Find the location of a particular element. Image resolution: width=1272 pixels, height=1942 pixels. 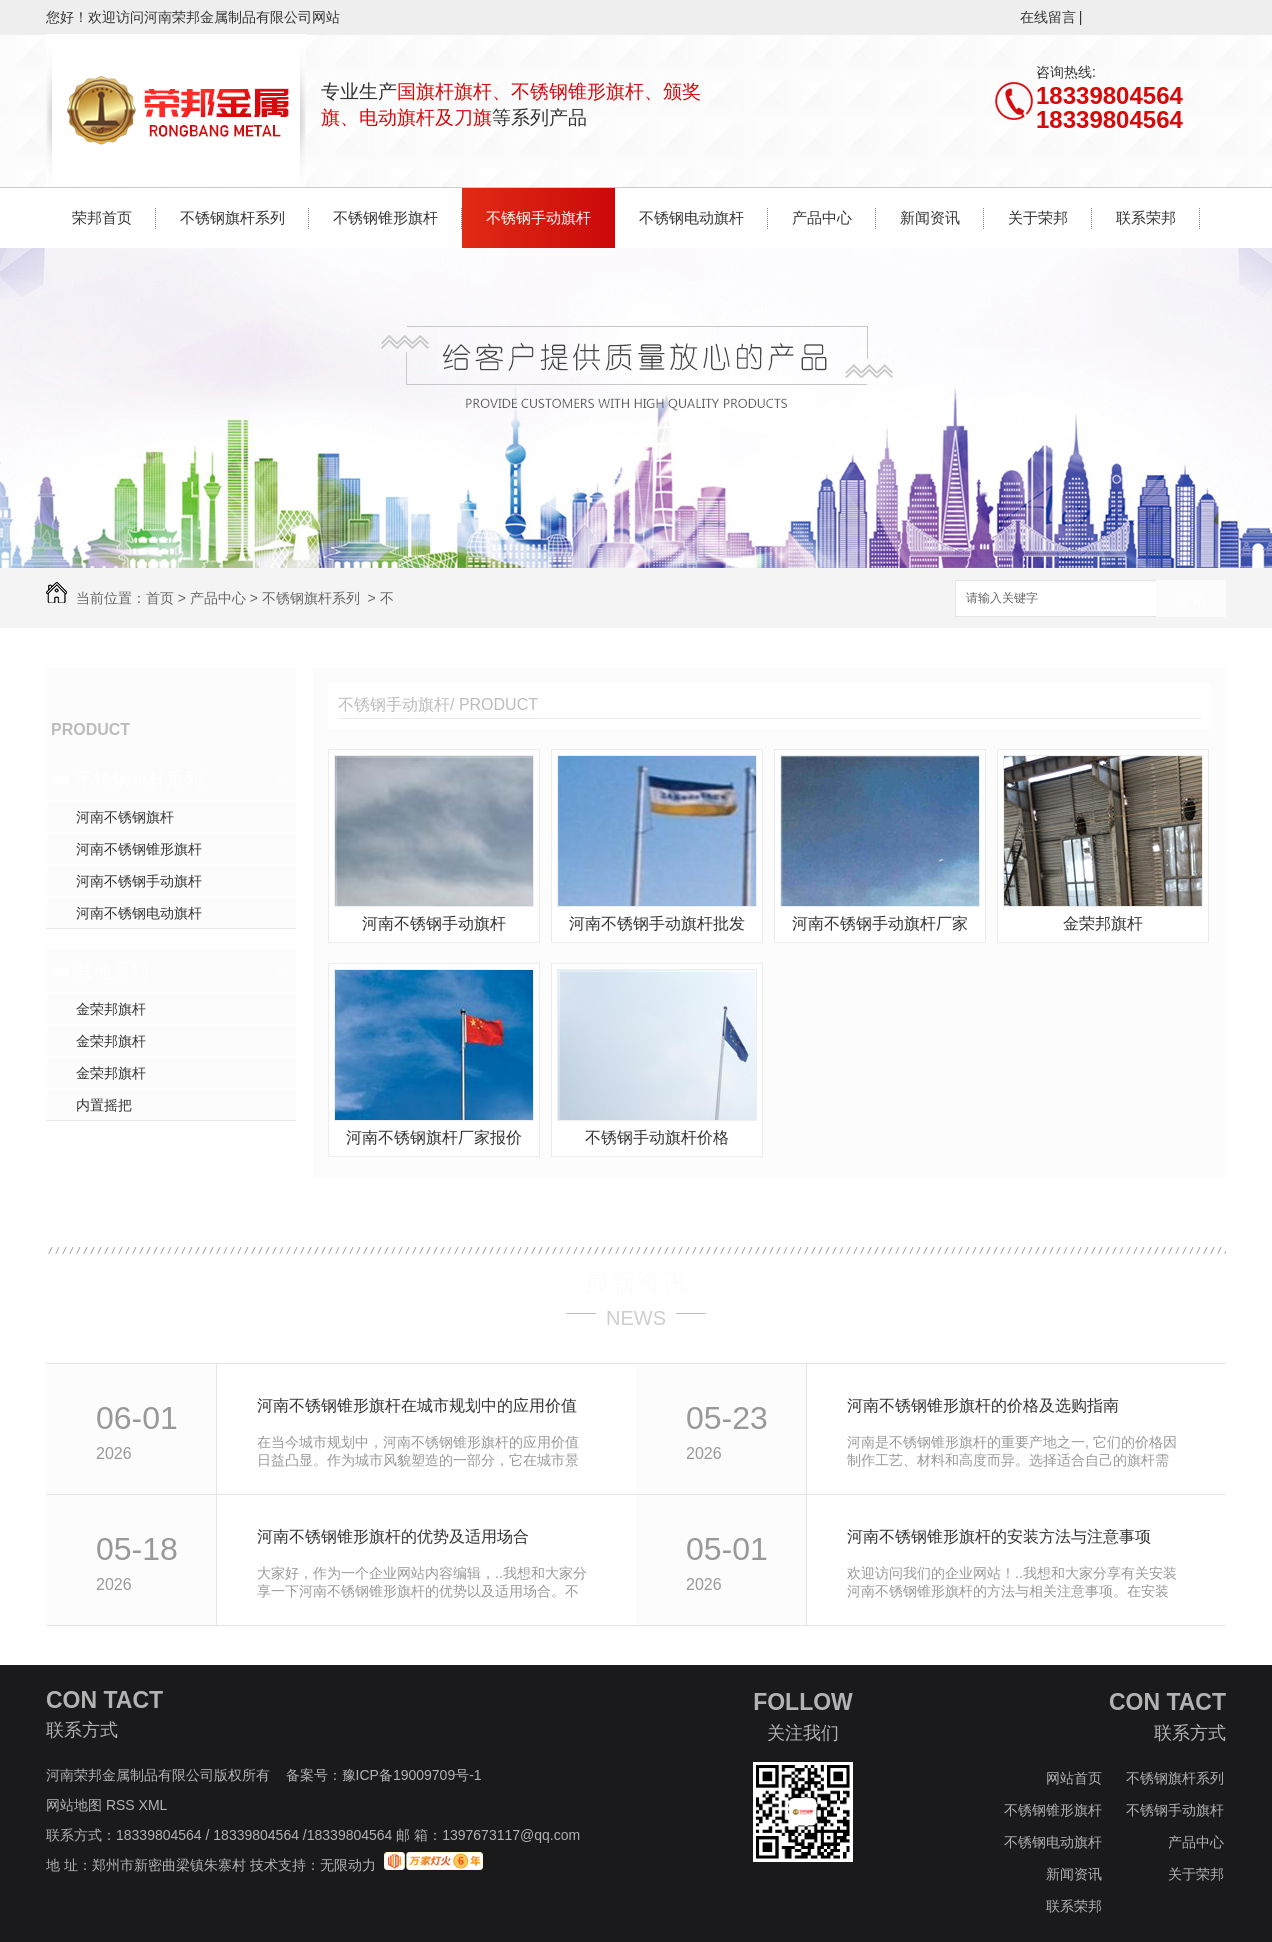

在线留言 is located at coordinates (1048, 17).